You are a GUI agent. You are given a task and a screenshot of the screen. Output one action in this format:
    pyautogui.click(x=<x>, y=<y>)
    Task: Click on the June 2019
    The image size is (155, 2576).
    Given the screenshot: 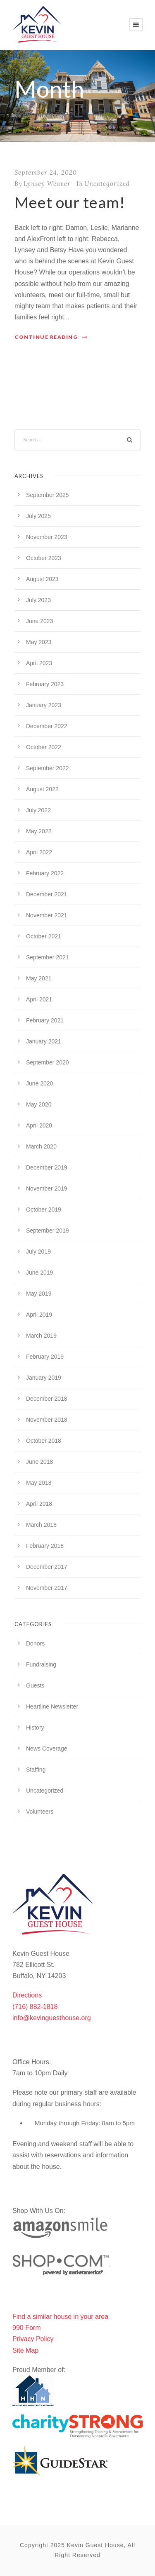 What is the action you would take?
    pyautogui.click(x=39, y=1272)
    